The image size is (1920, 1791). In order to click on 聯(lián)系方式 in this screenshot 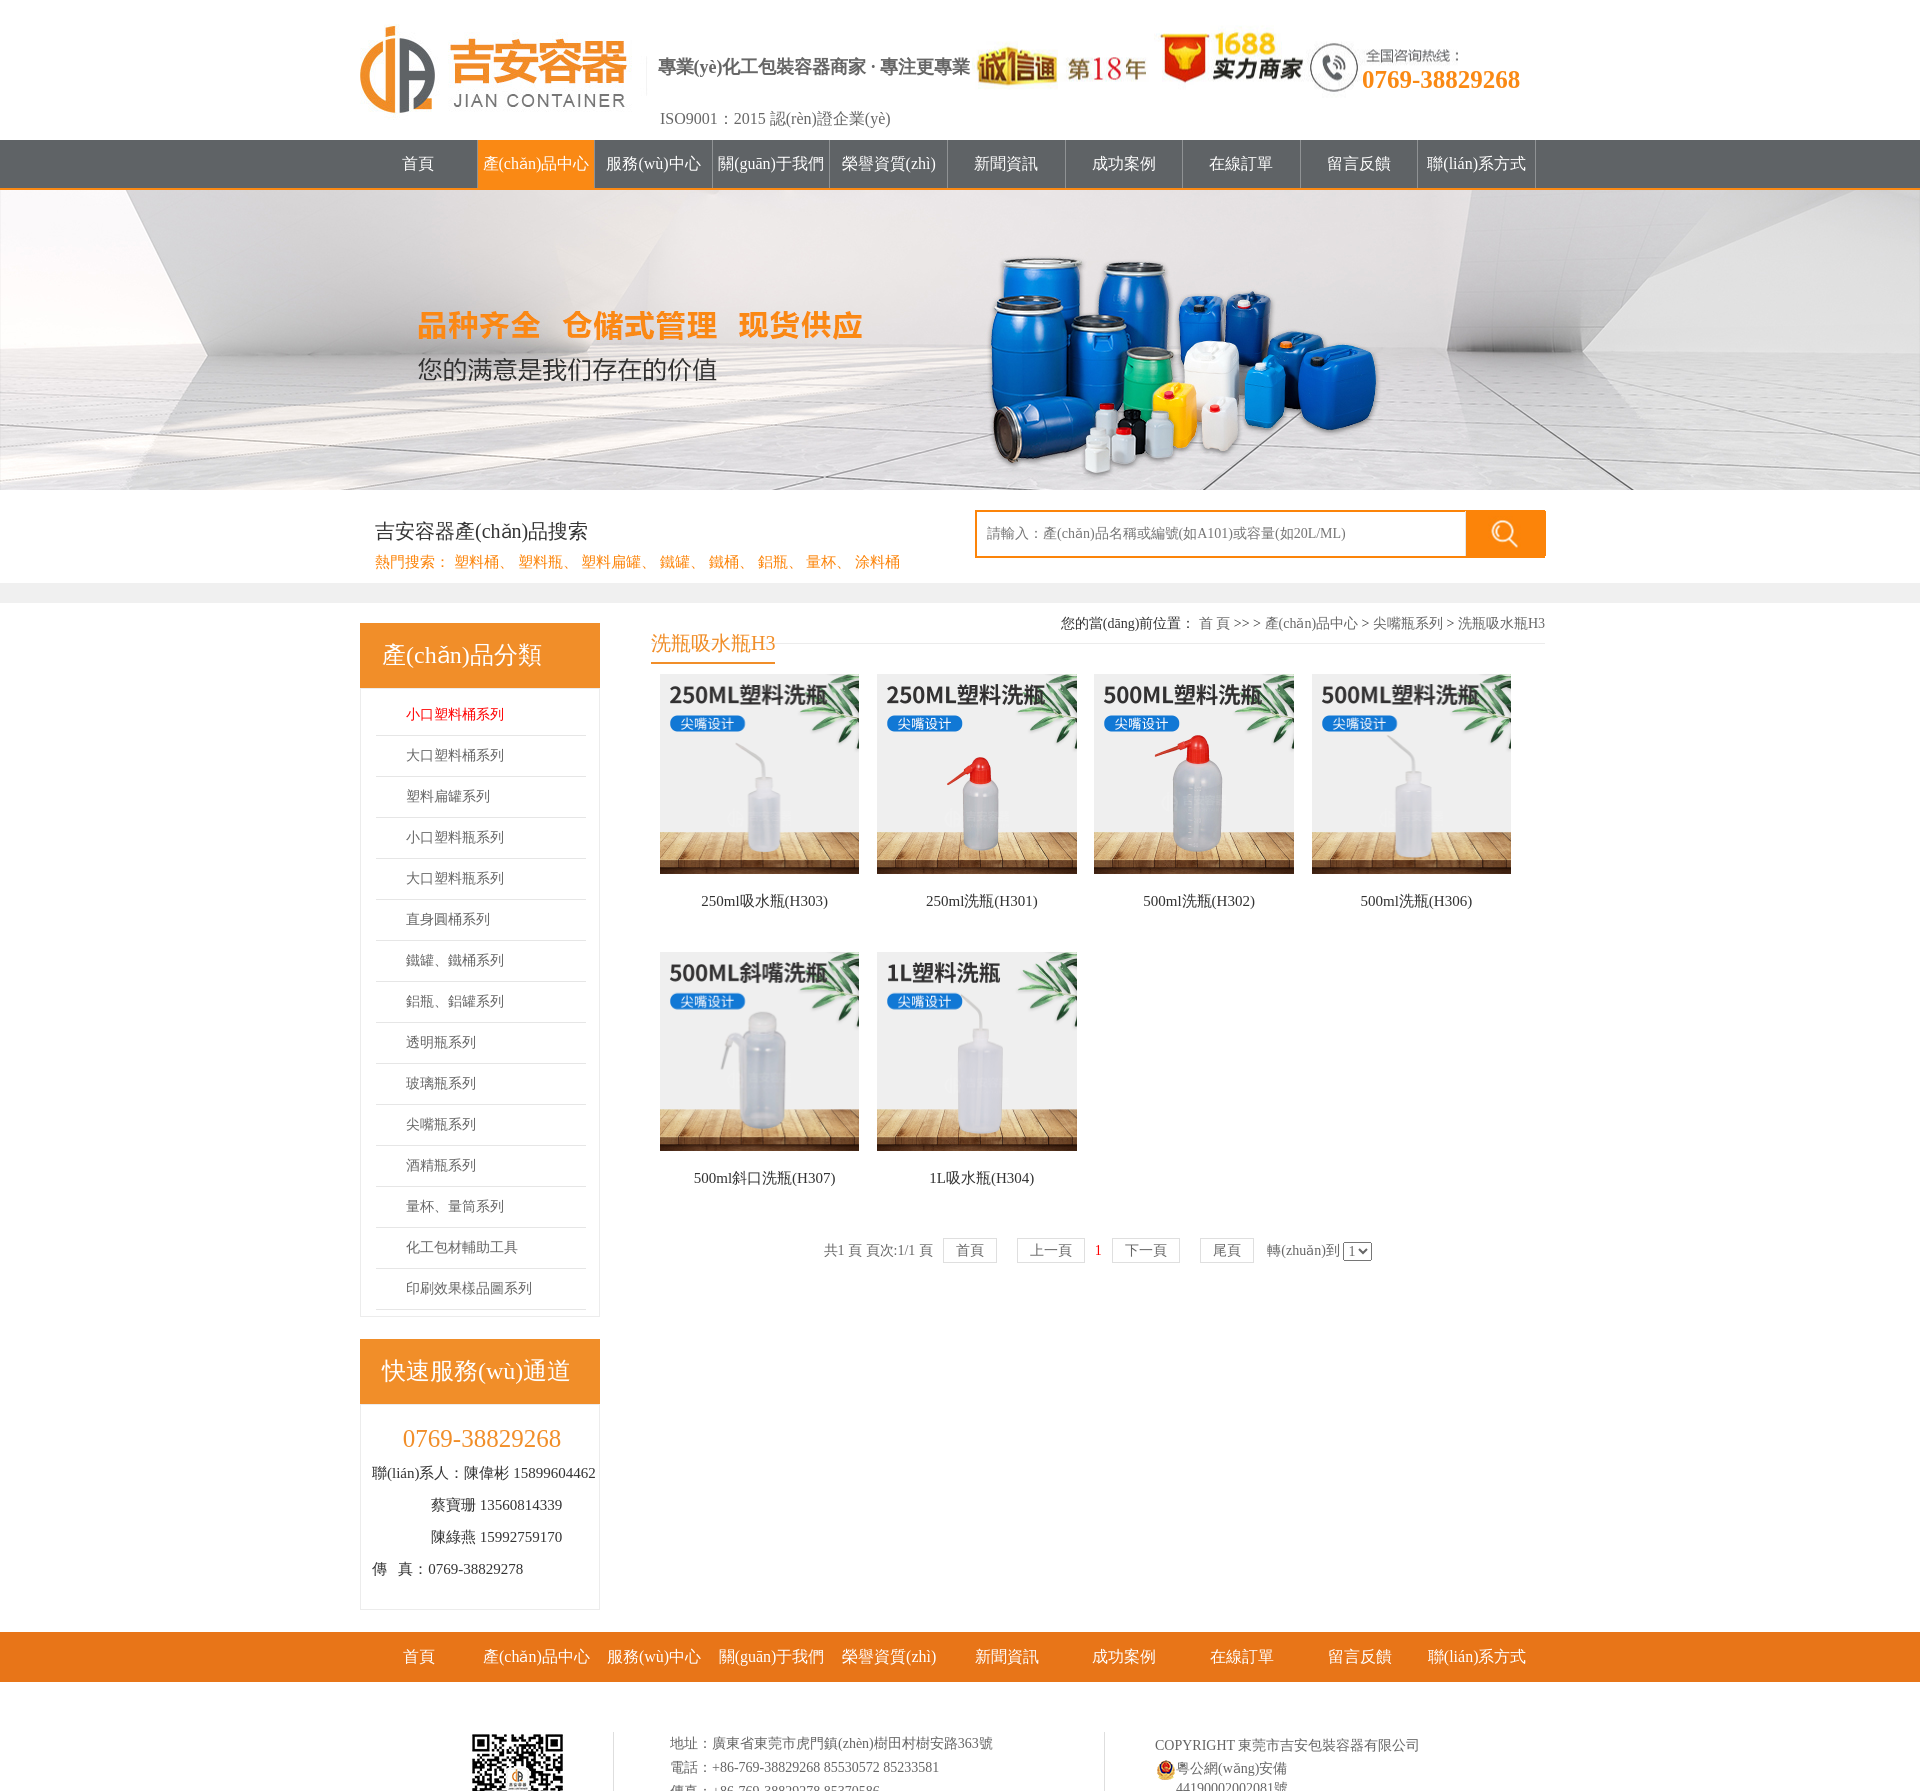, I will do `click(1476, 163)`.